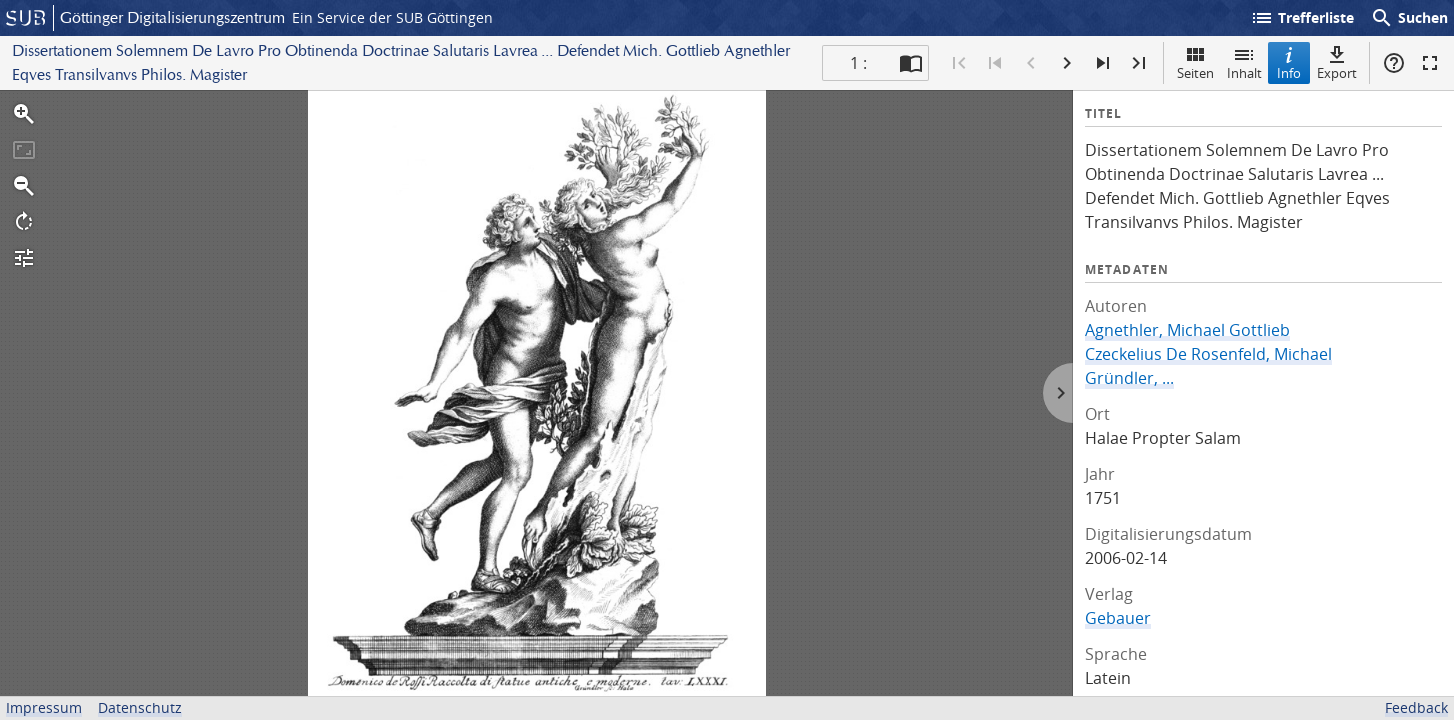  I want to click on Seiten, so click(1195, 62).